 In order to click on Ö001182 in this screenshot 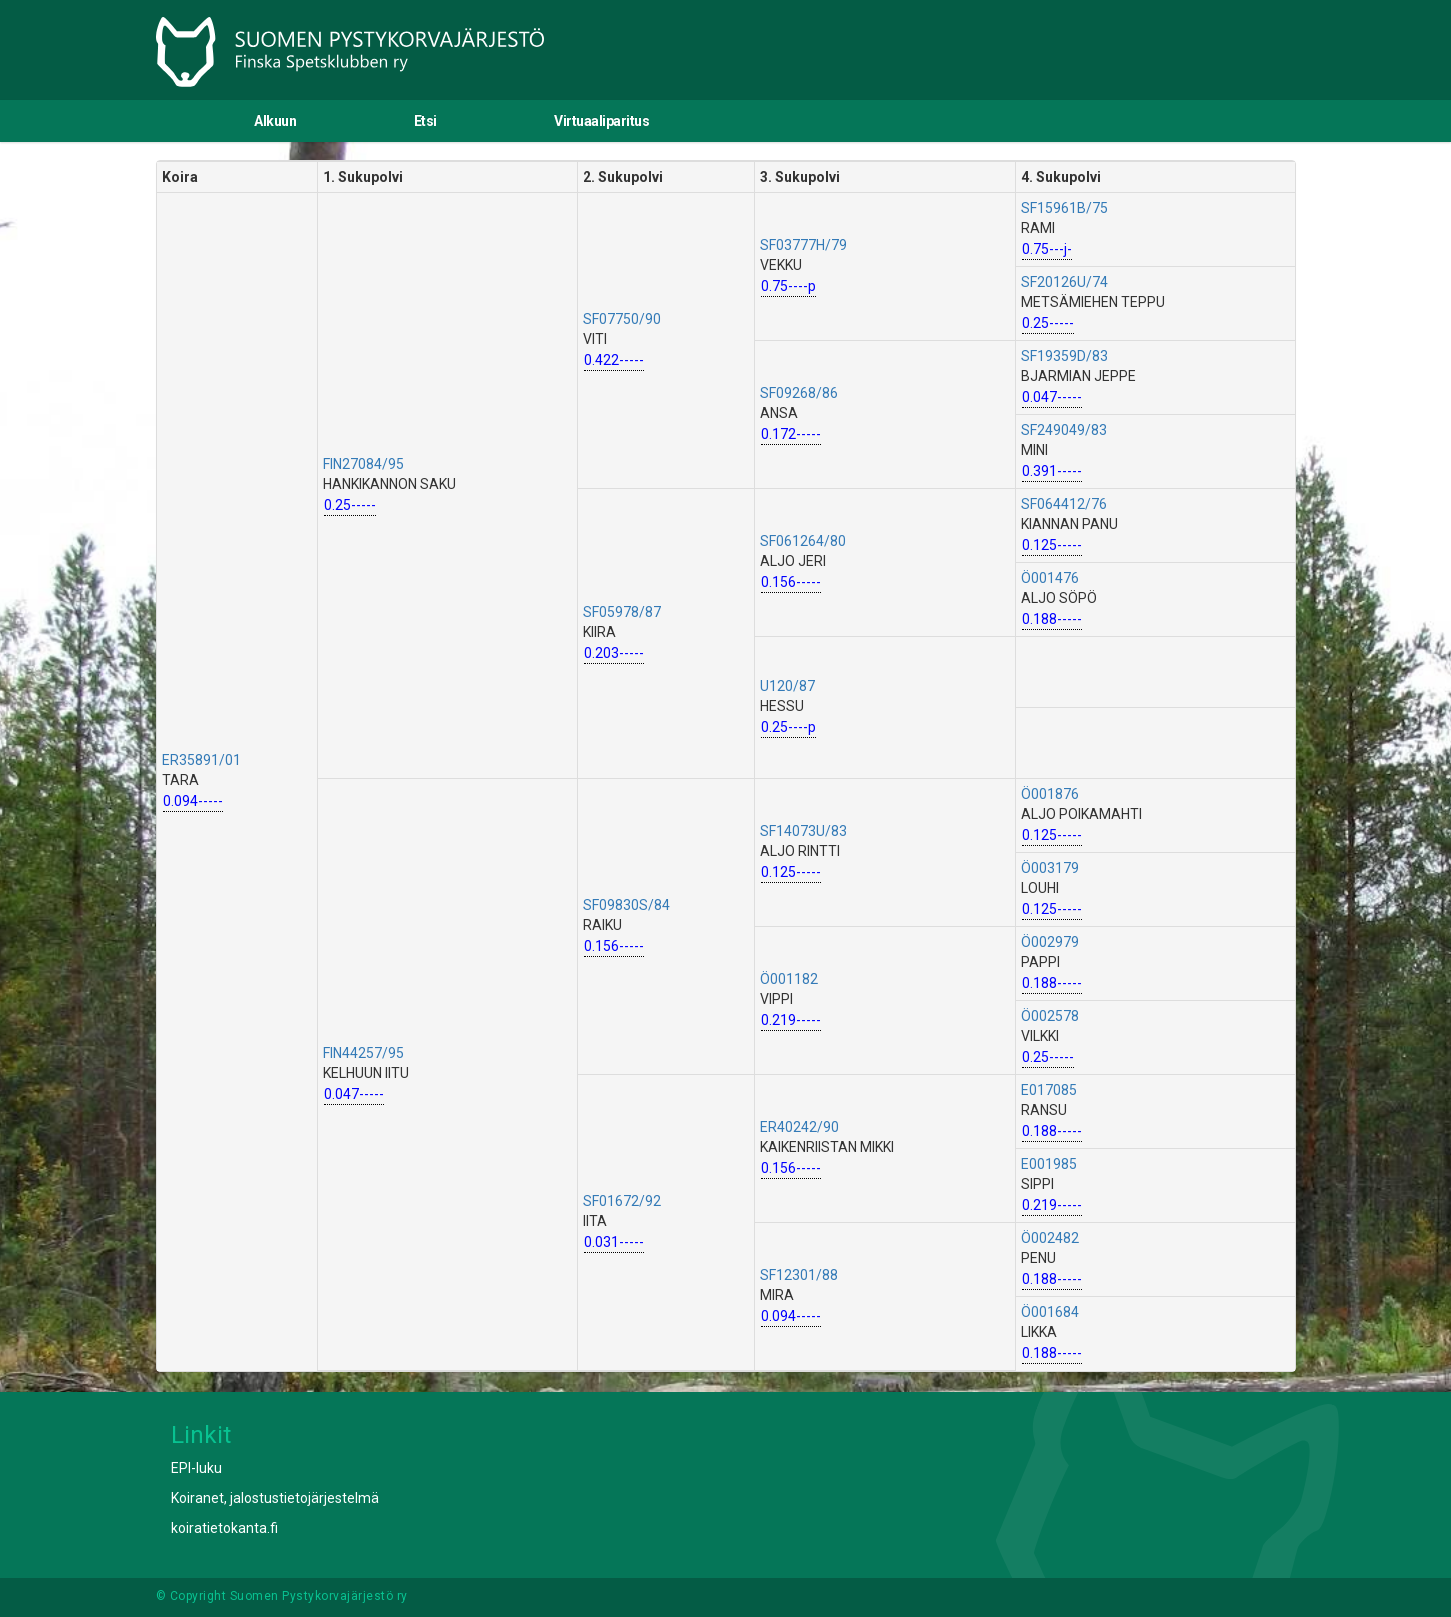, I will do `click(789, 979)`.